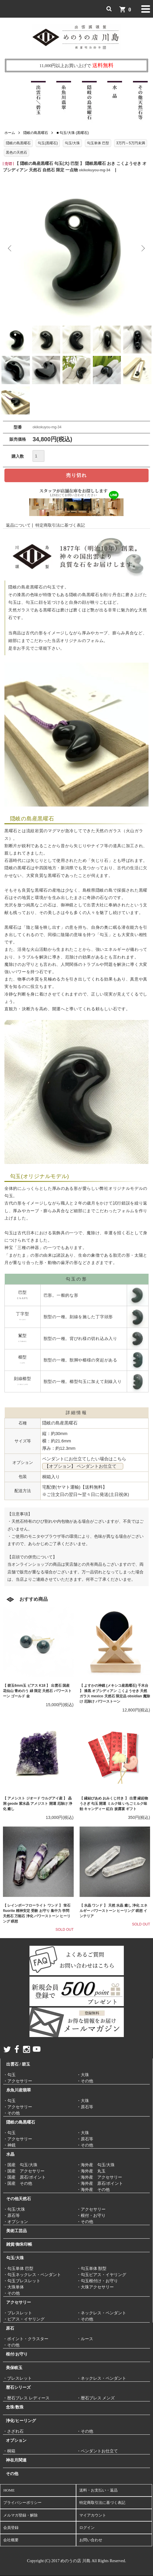 The image size is (153, 2576). I want to click on メルマガ登録・解除, so click(20, 2515).